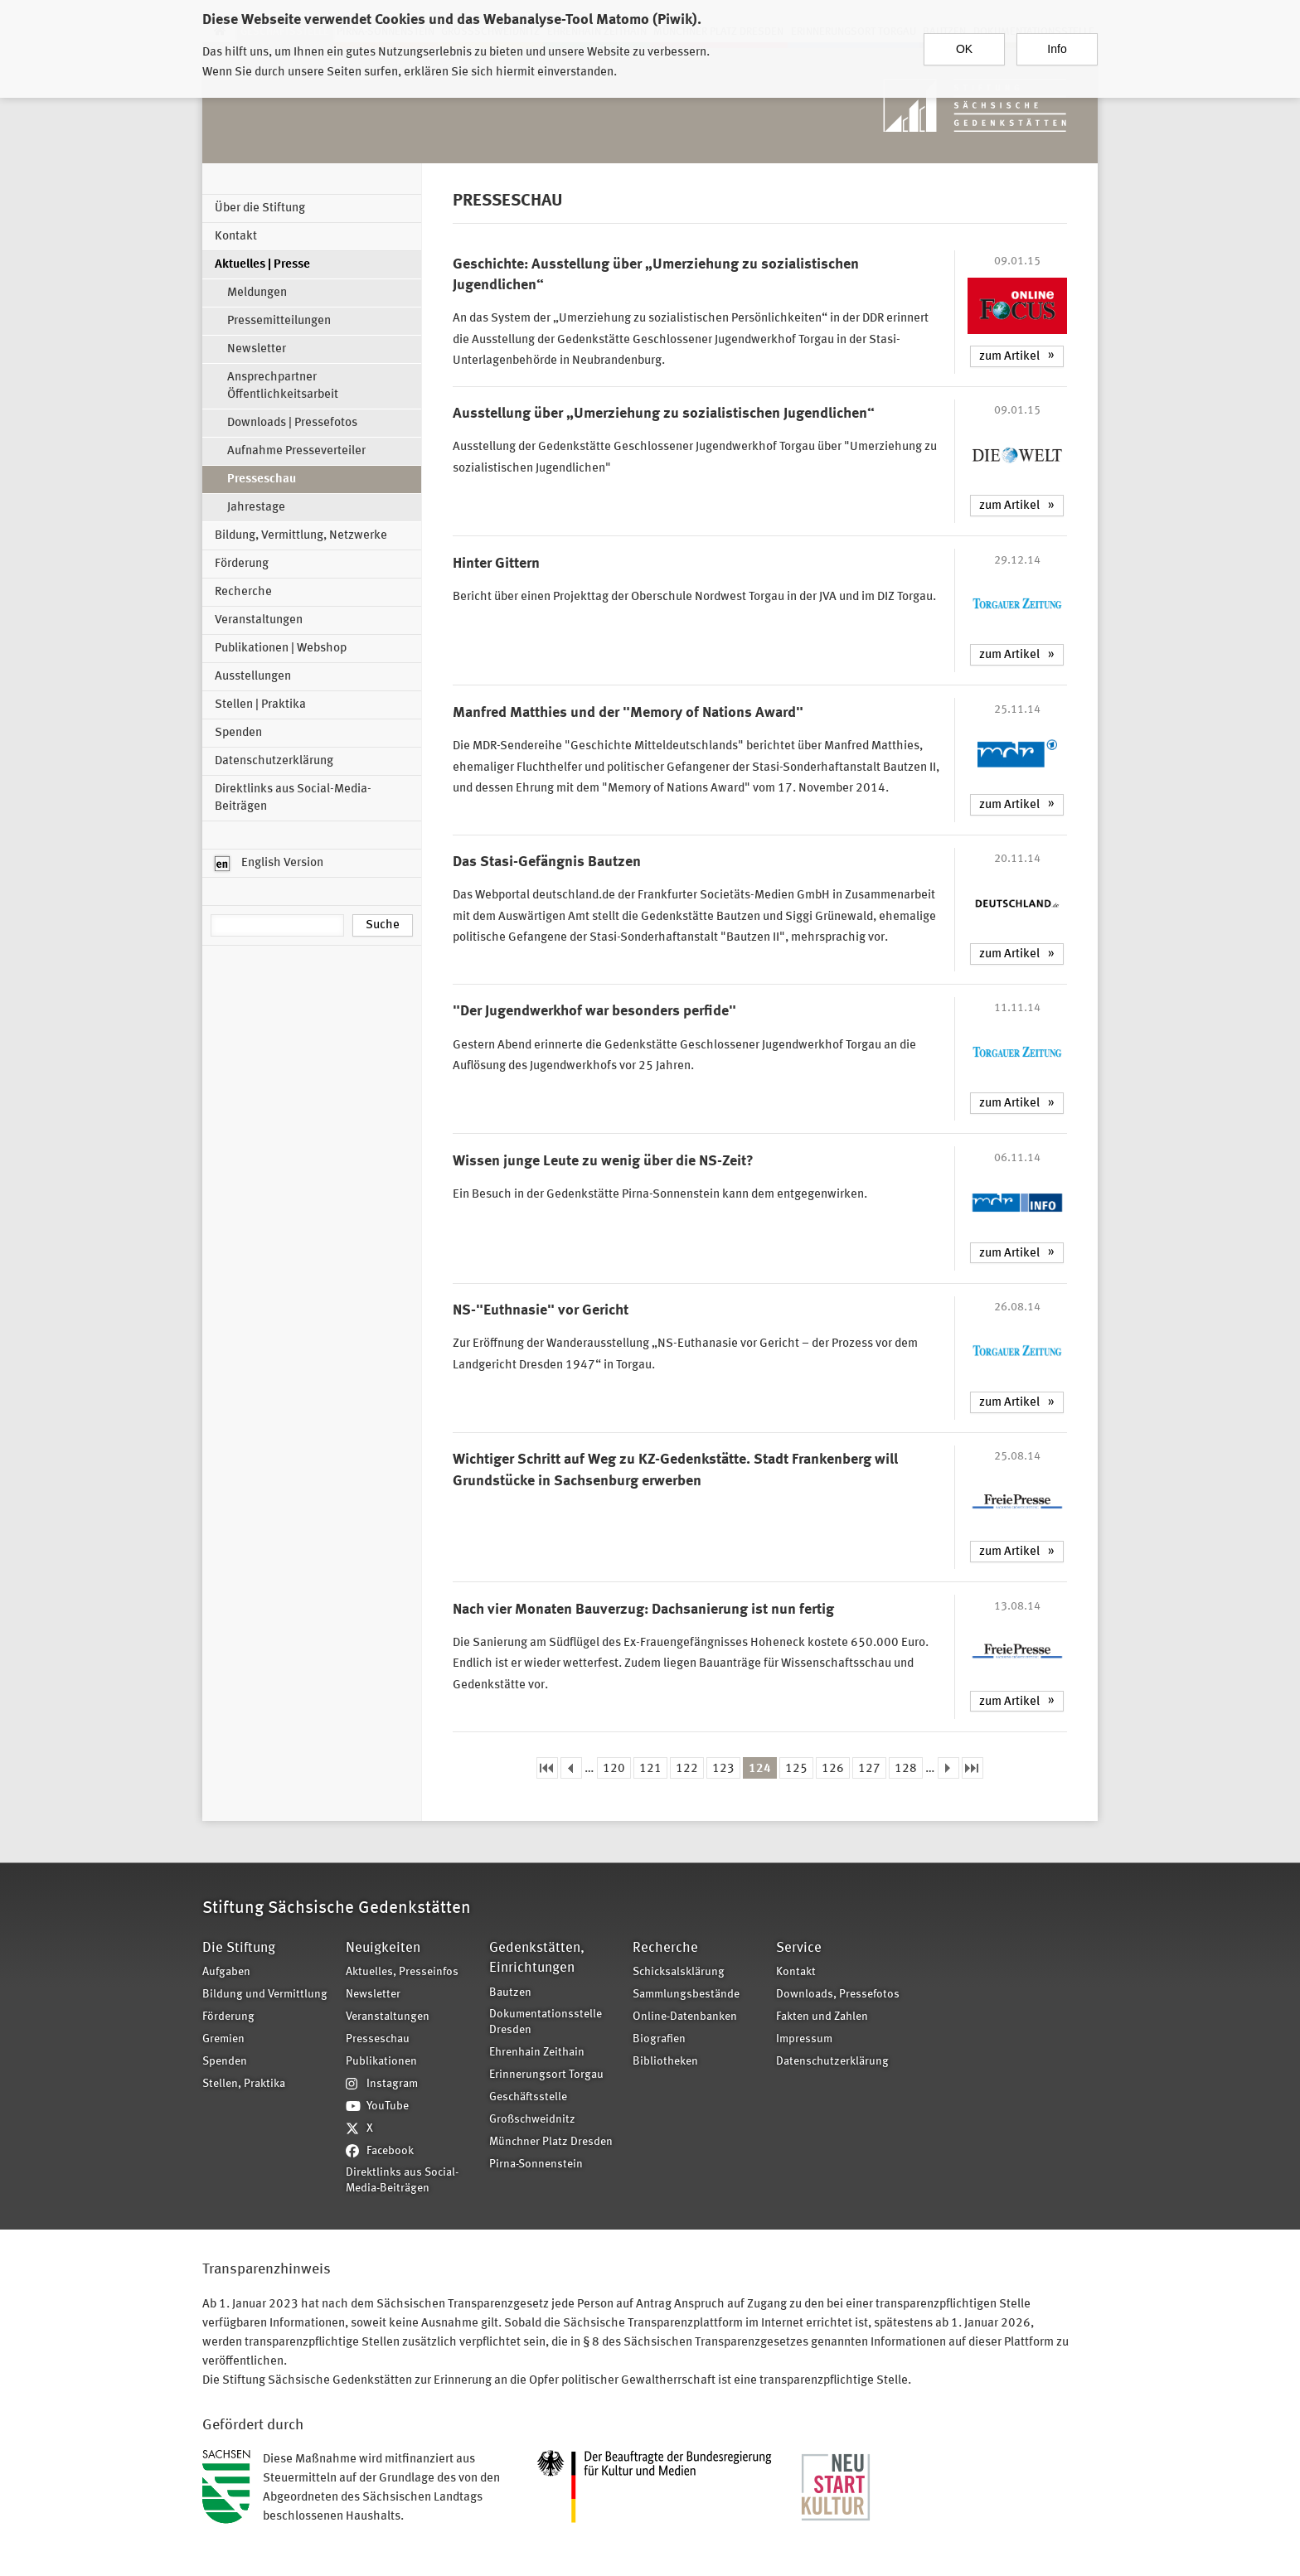 This screenshot has width=1300, height=2576. What do you see at coordinates (269, 863) in the screenshot?
I see `English Version` at bounding box center [269, 863].